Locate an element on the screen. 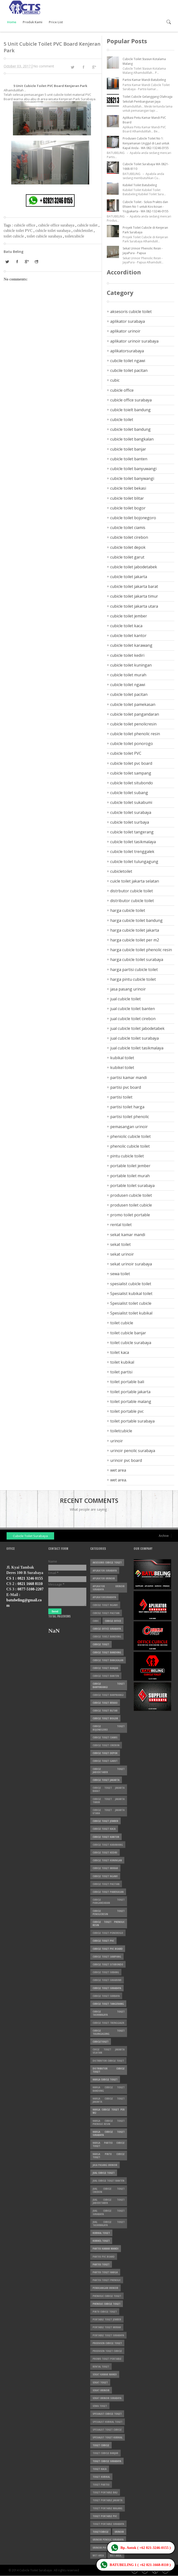 The width and height of the screenshot is (178, 2576). cubicle toilet is located at coordinates (88, 225).